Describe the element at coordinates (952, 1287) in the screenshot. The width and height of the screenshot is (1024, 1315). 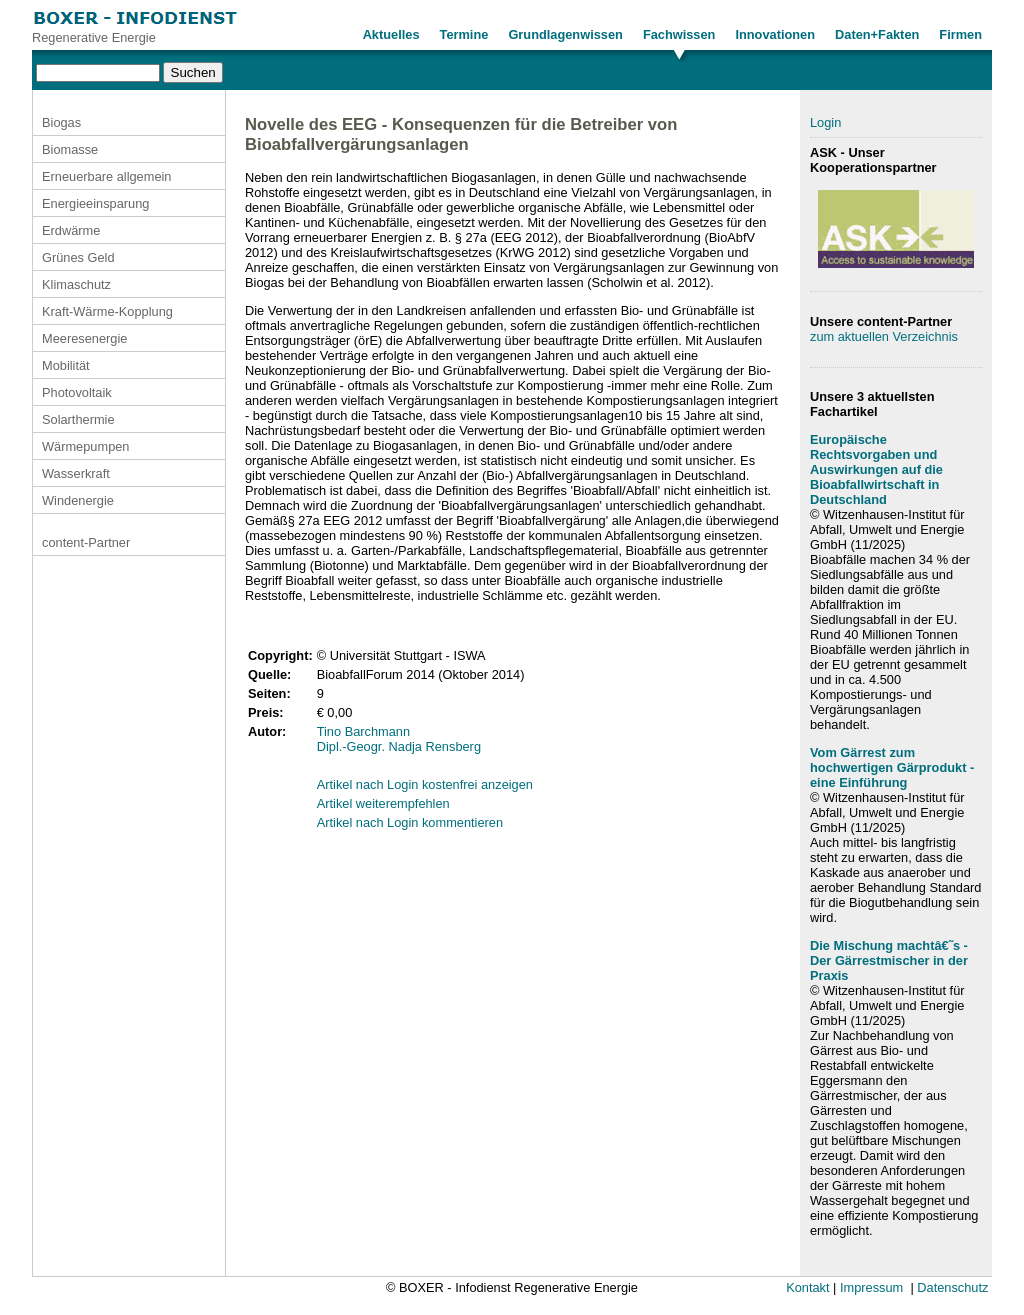
I see `Datenschutz` at that location.